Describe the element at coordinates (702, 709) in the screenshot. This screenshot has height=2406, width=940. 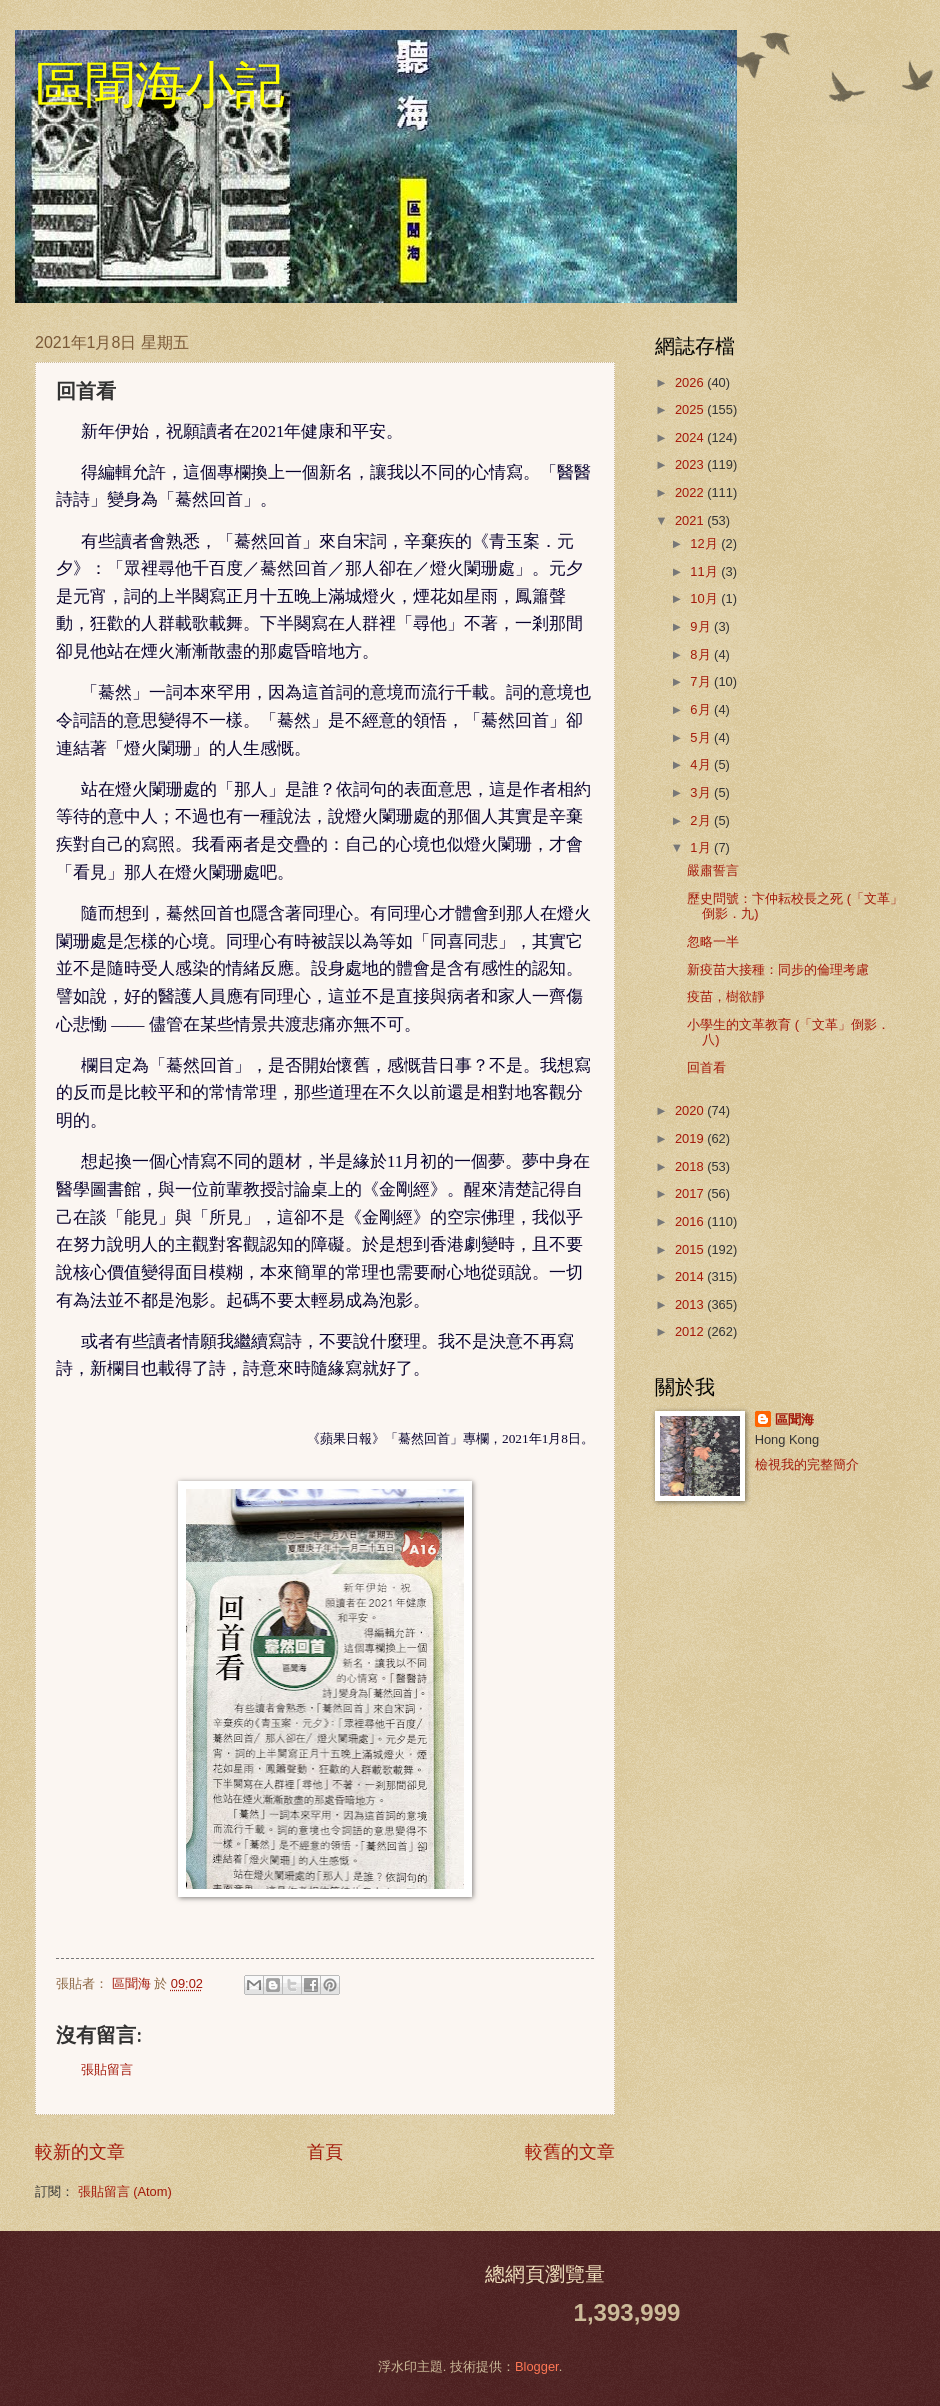
I see `6月` at that location.